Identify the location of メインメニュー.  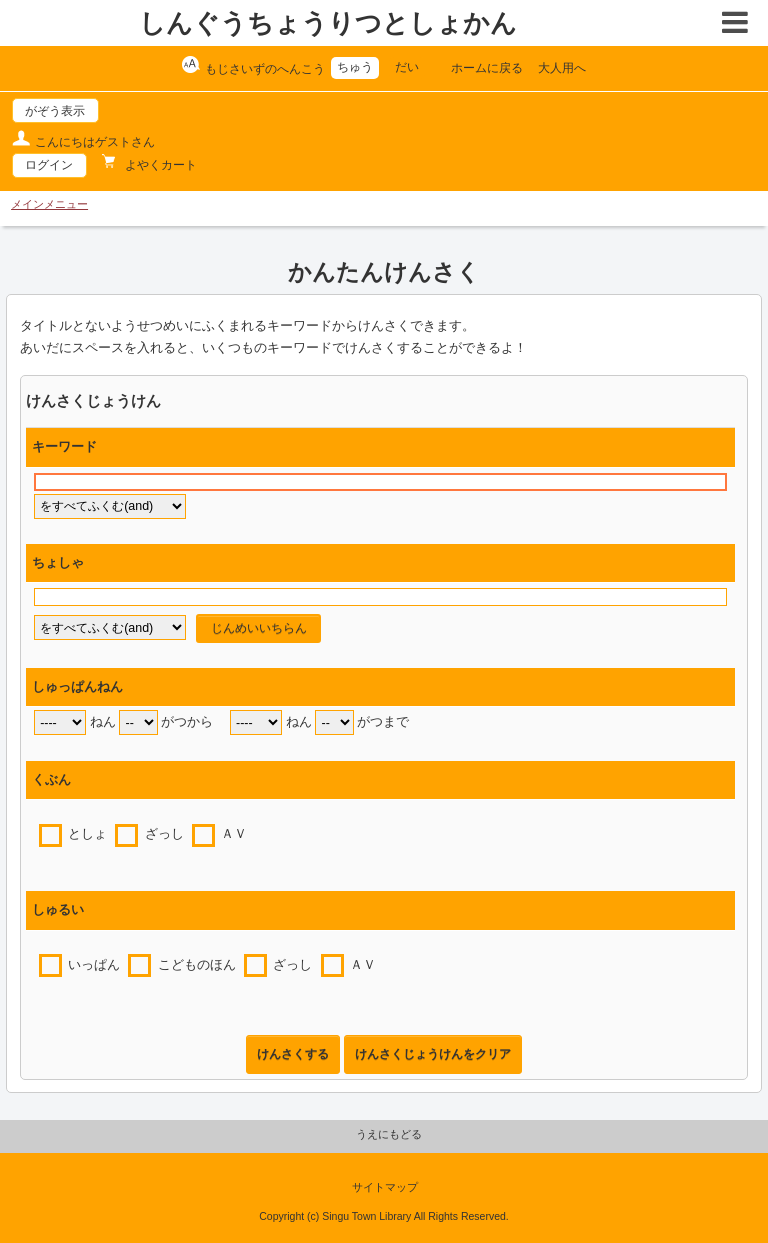
(49, 204).